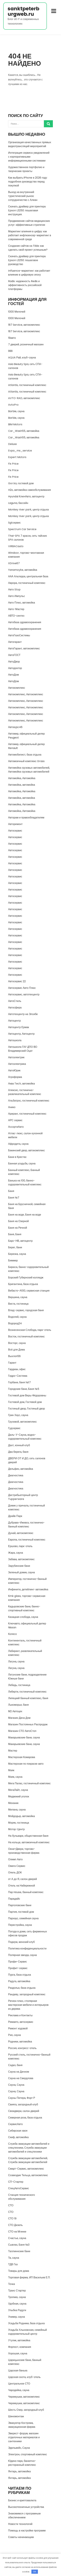  Describe the element at coordinates (17, 1376) in the screenshot. I see `Гидро-Система` at that location.